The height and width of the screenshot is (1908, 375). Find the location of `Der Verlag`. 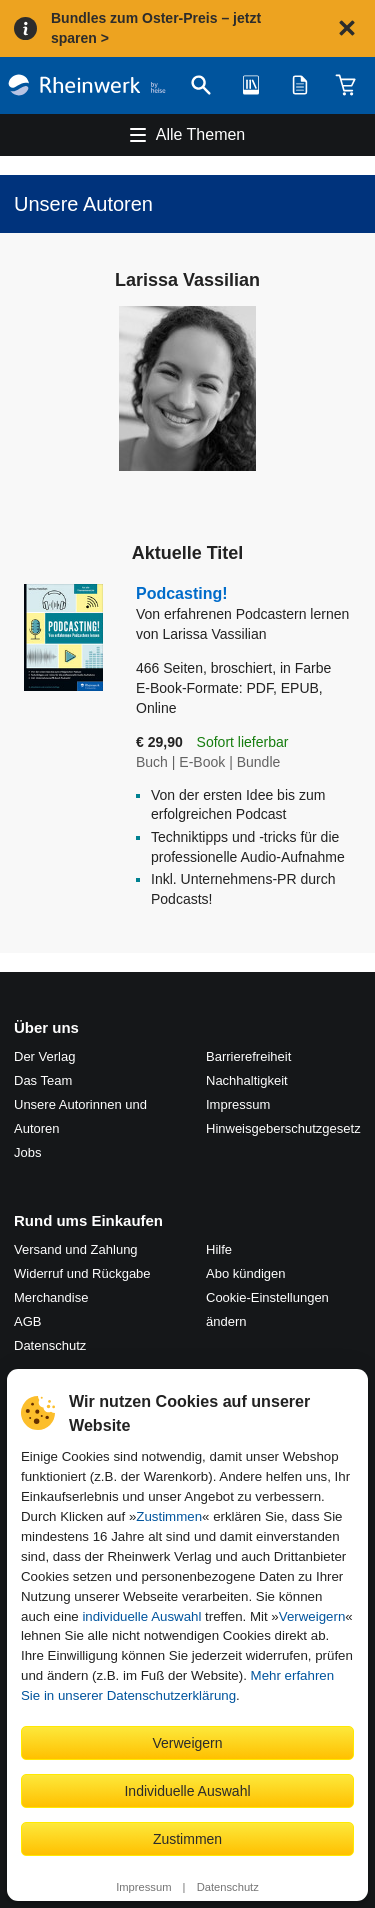

Der Verlag is located at coordinates (44, 1056).